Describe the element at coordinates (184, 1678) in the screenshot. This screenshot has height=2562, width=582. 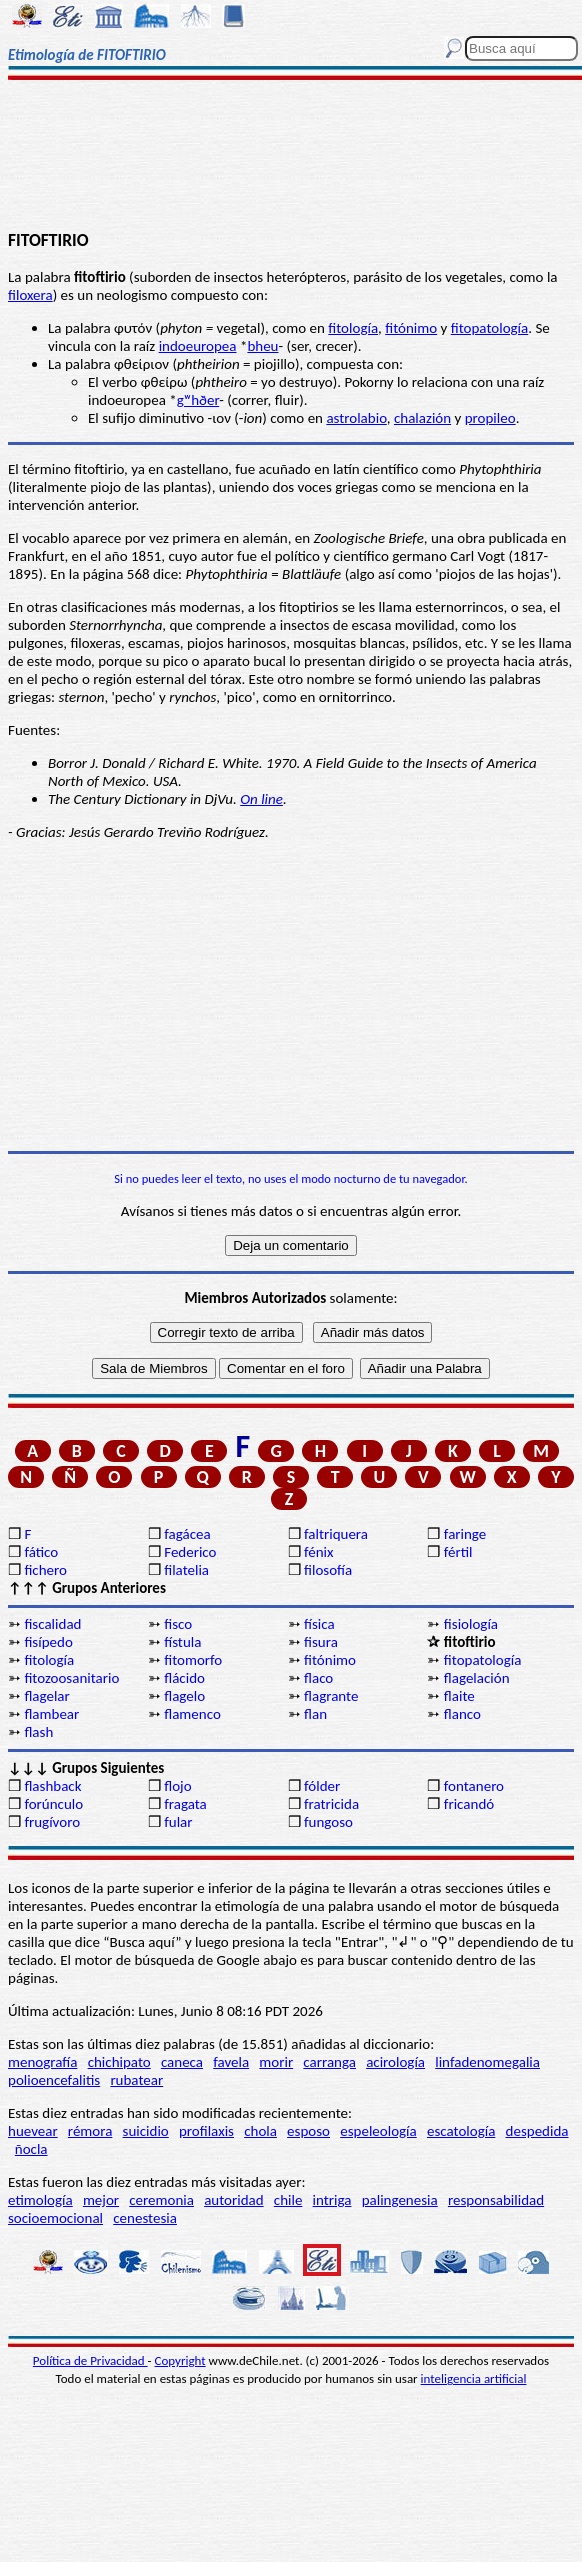
I see `flácido` at that location.